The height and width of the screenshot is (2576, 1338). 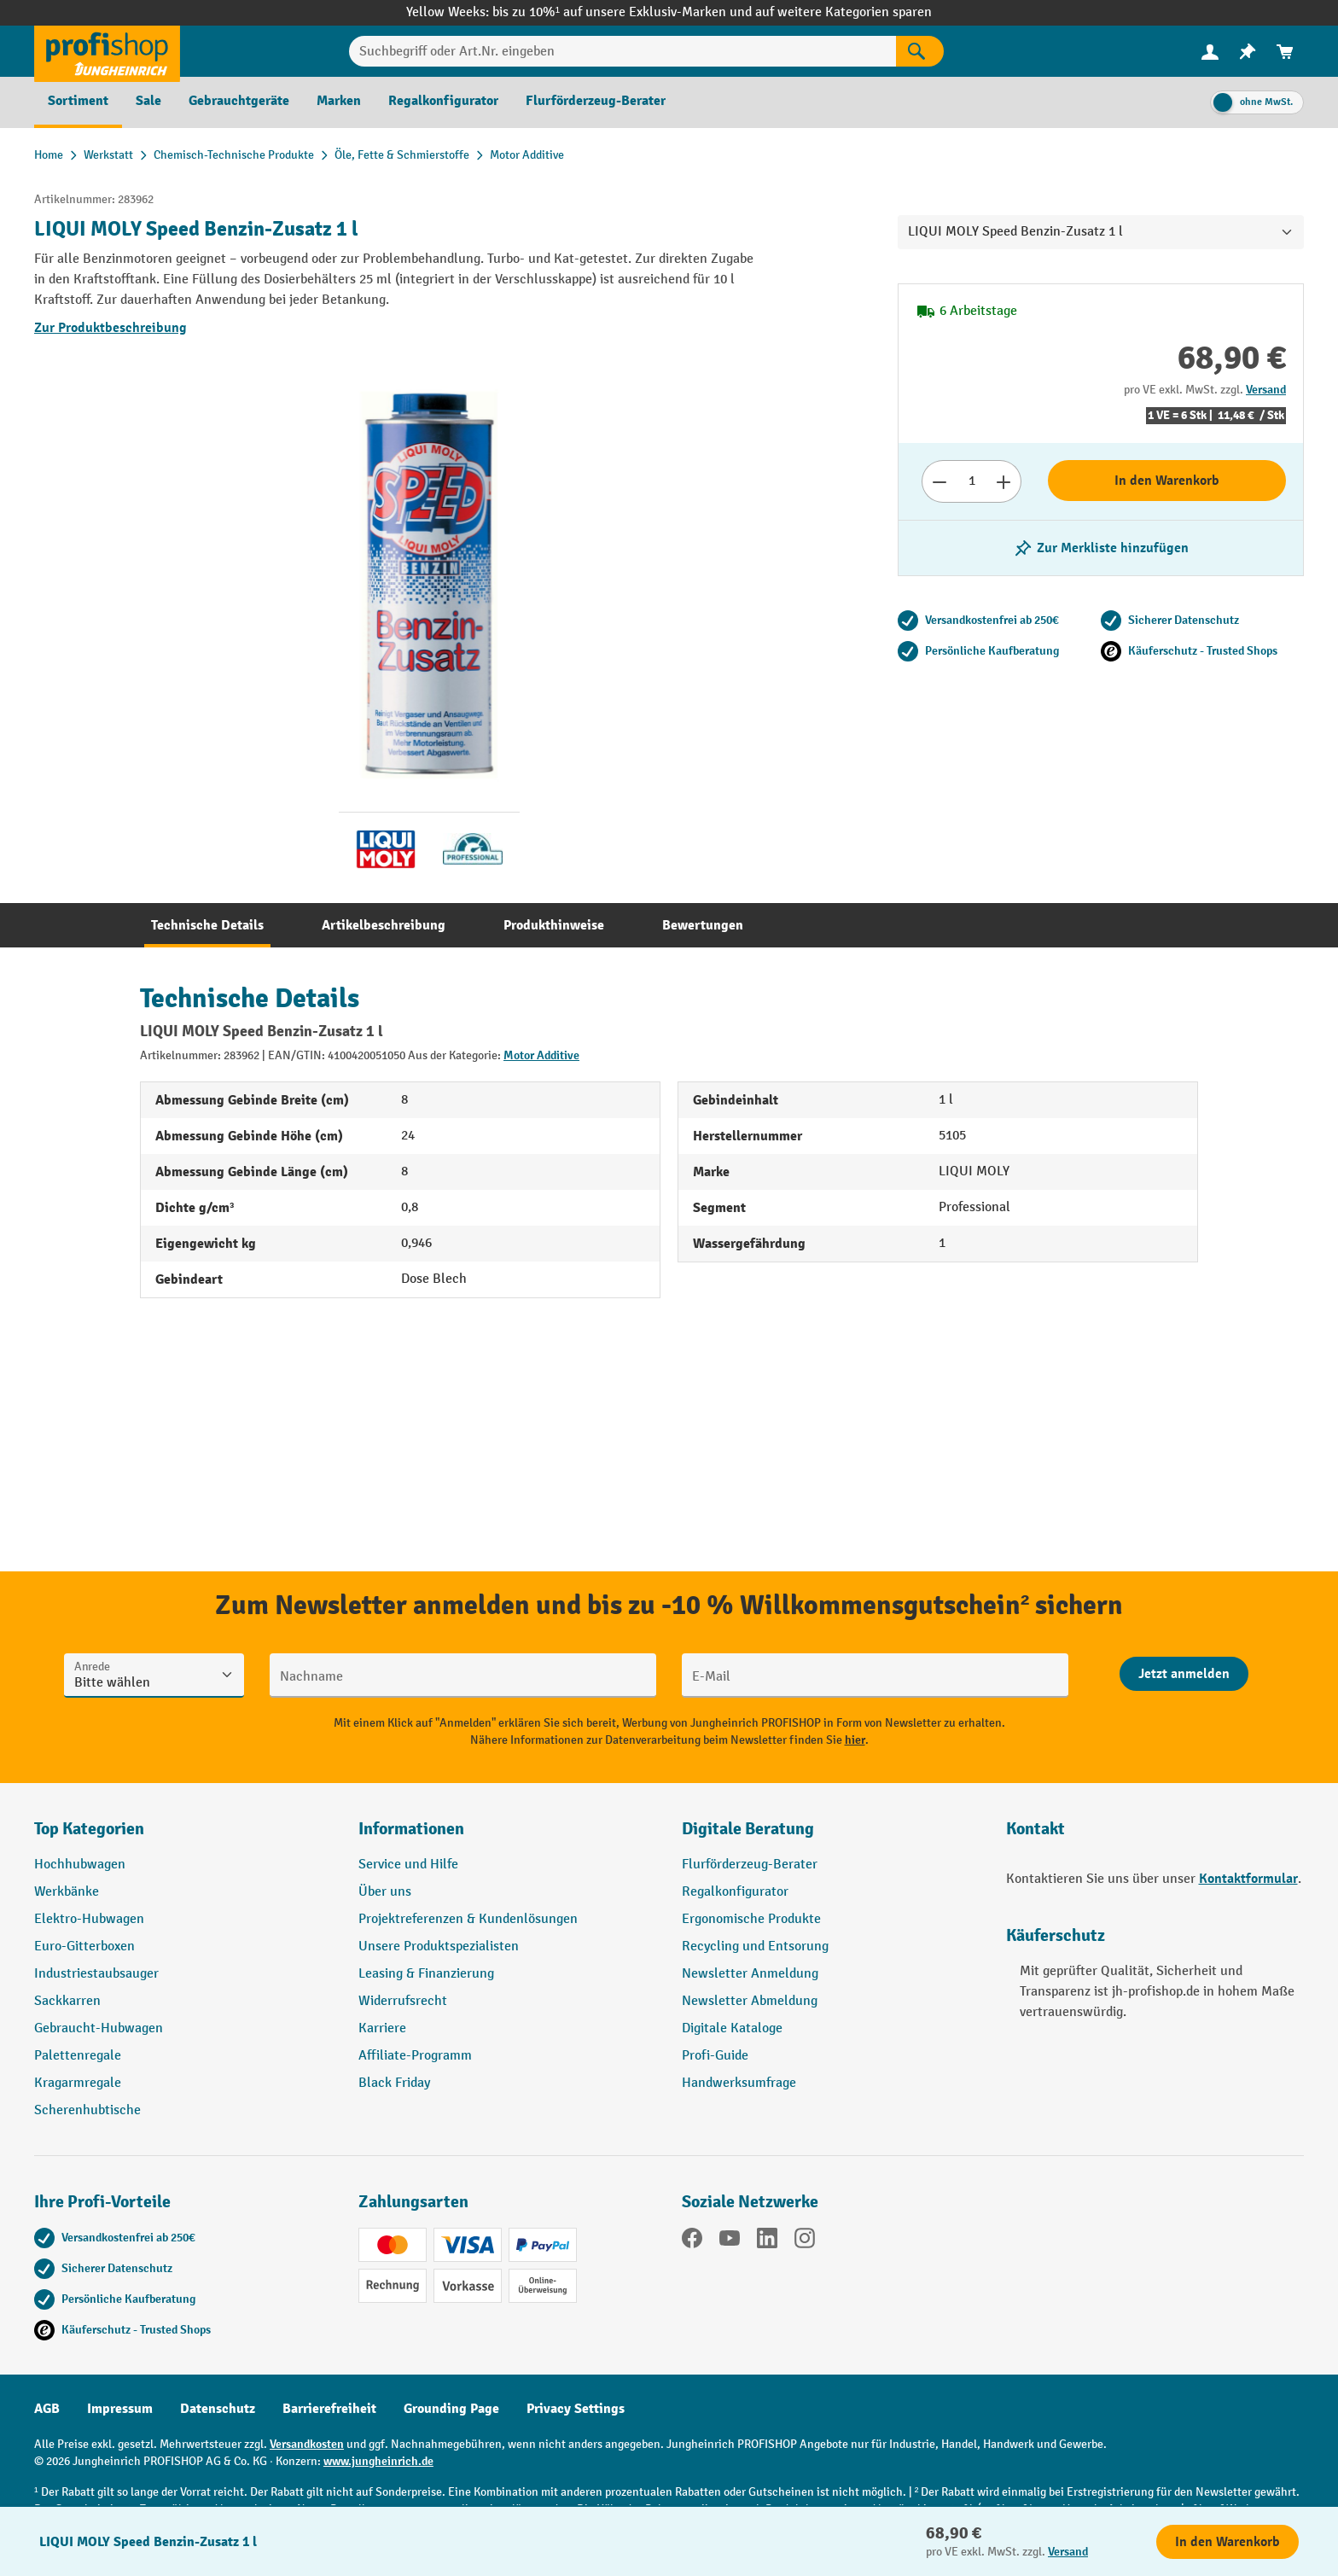 What do you see at coordinates (971, 481) in the screenshot?
I see `[Anzahl]` at bounding box center [971, 481].